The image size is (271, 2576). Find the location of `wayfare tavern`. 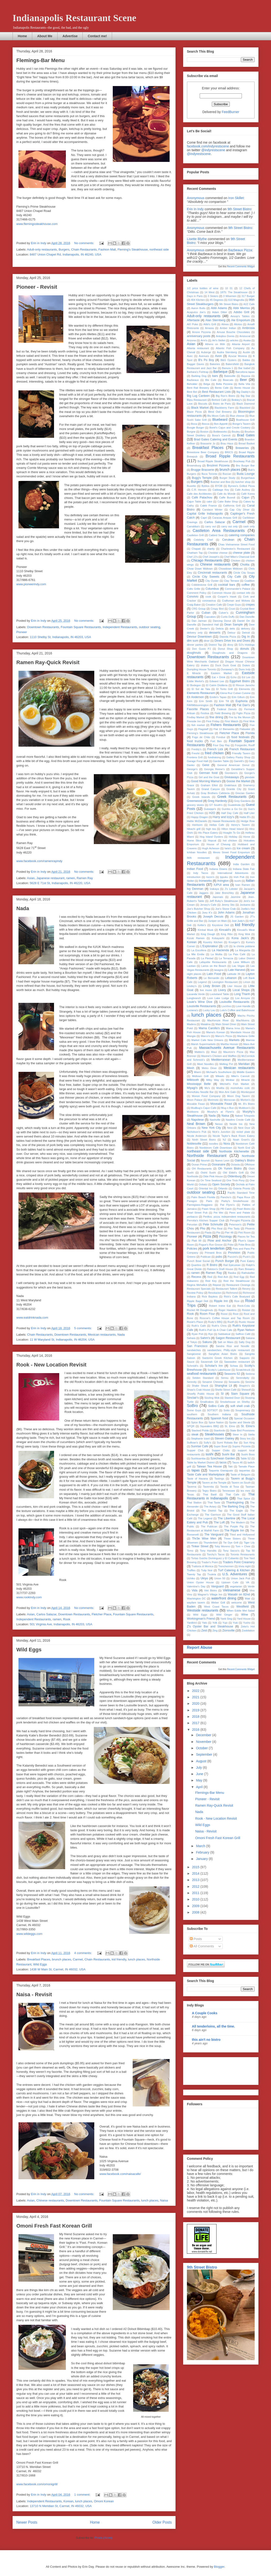

wayfare tavern is located at coordinates (196, 1602).